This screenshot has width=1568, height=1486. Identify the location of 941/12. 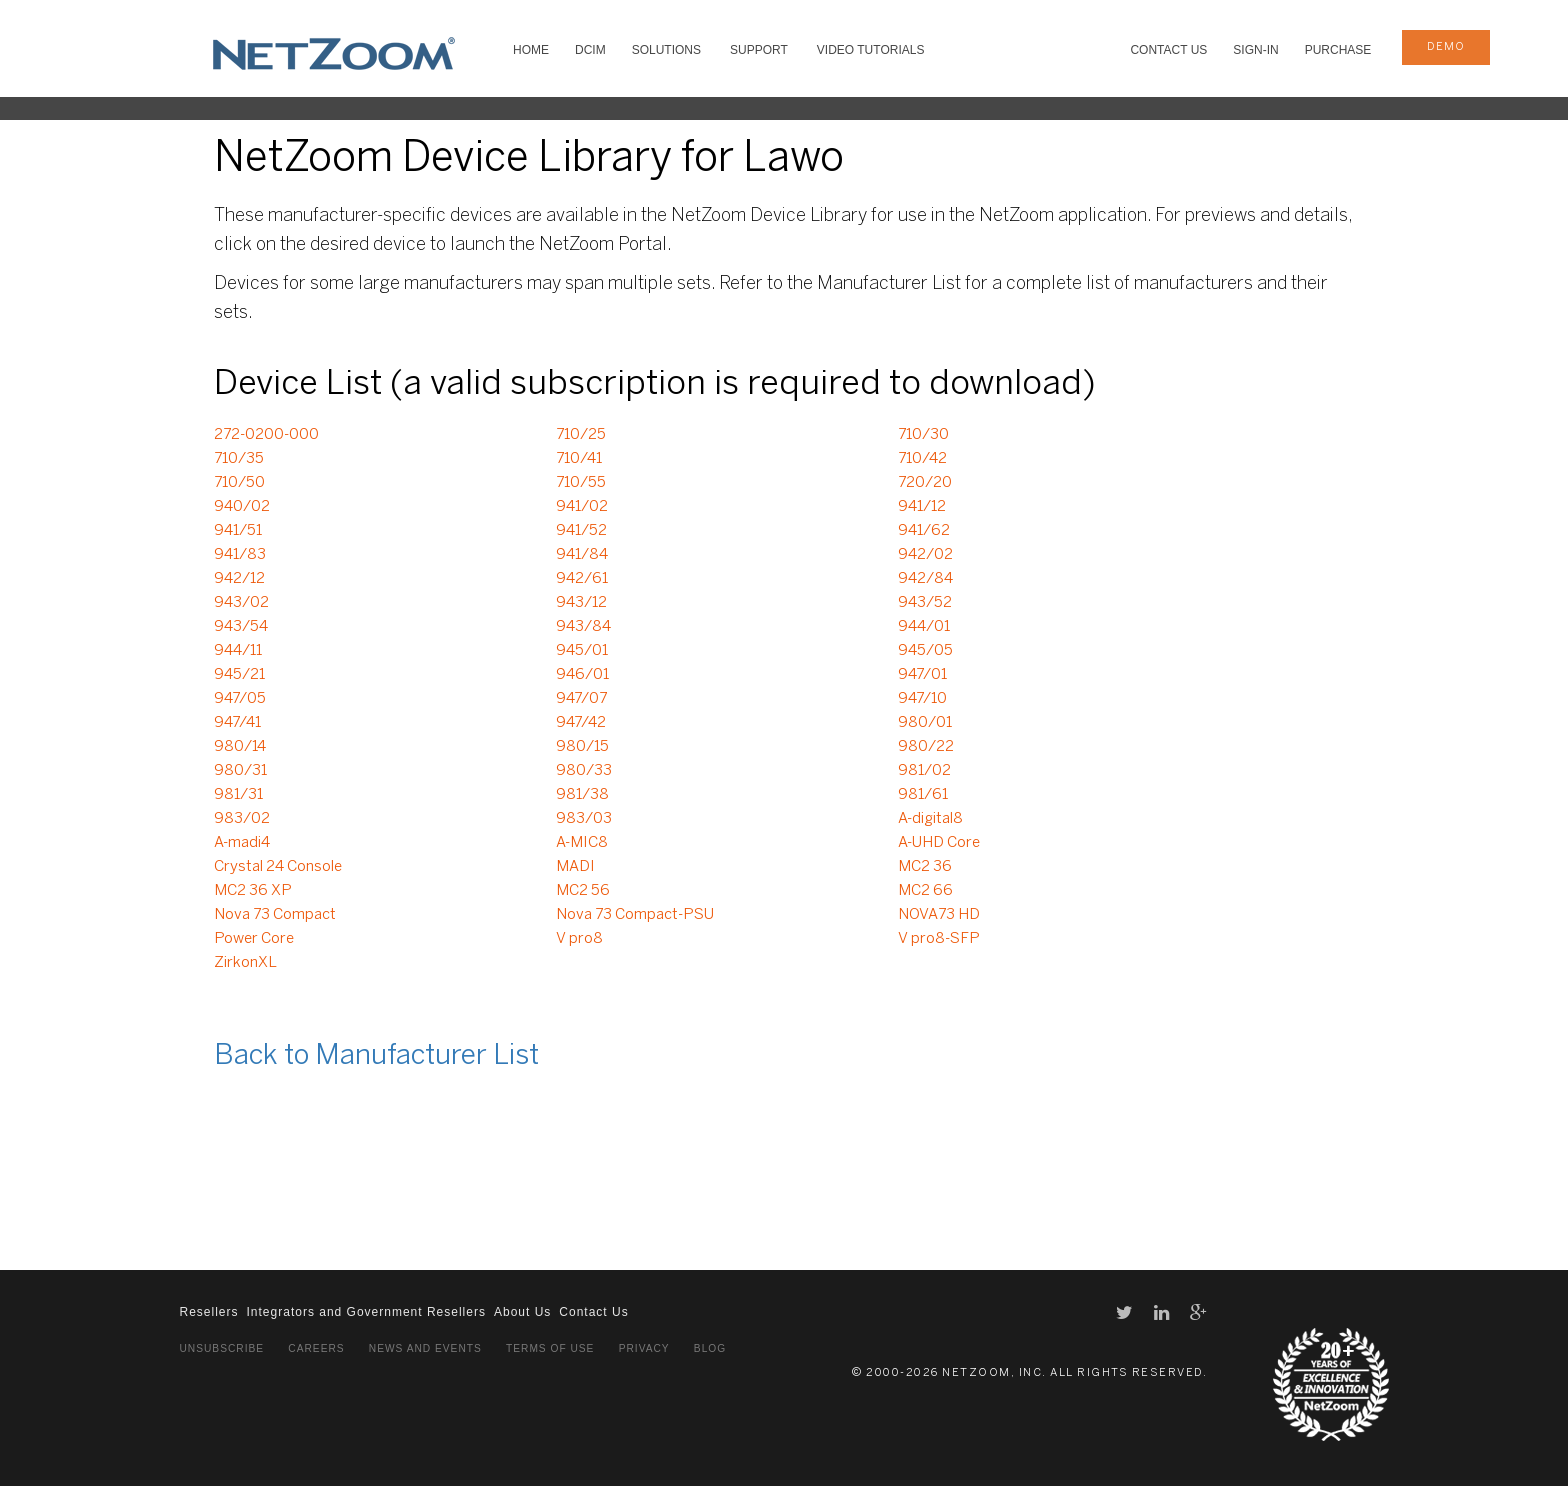
(922, 507).